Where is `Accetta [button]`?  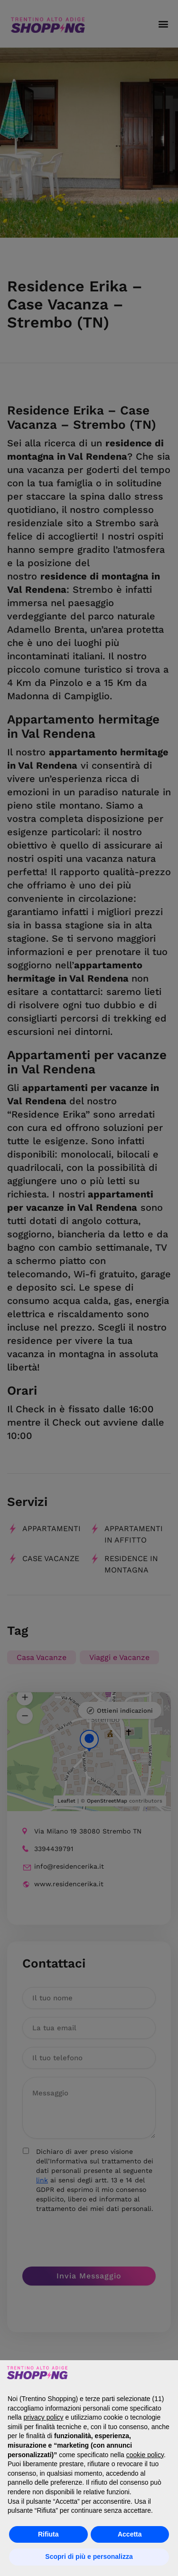 Accetta [button] is located at coordinates (130, 2534).